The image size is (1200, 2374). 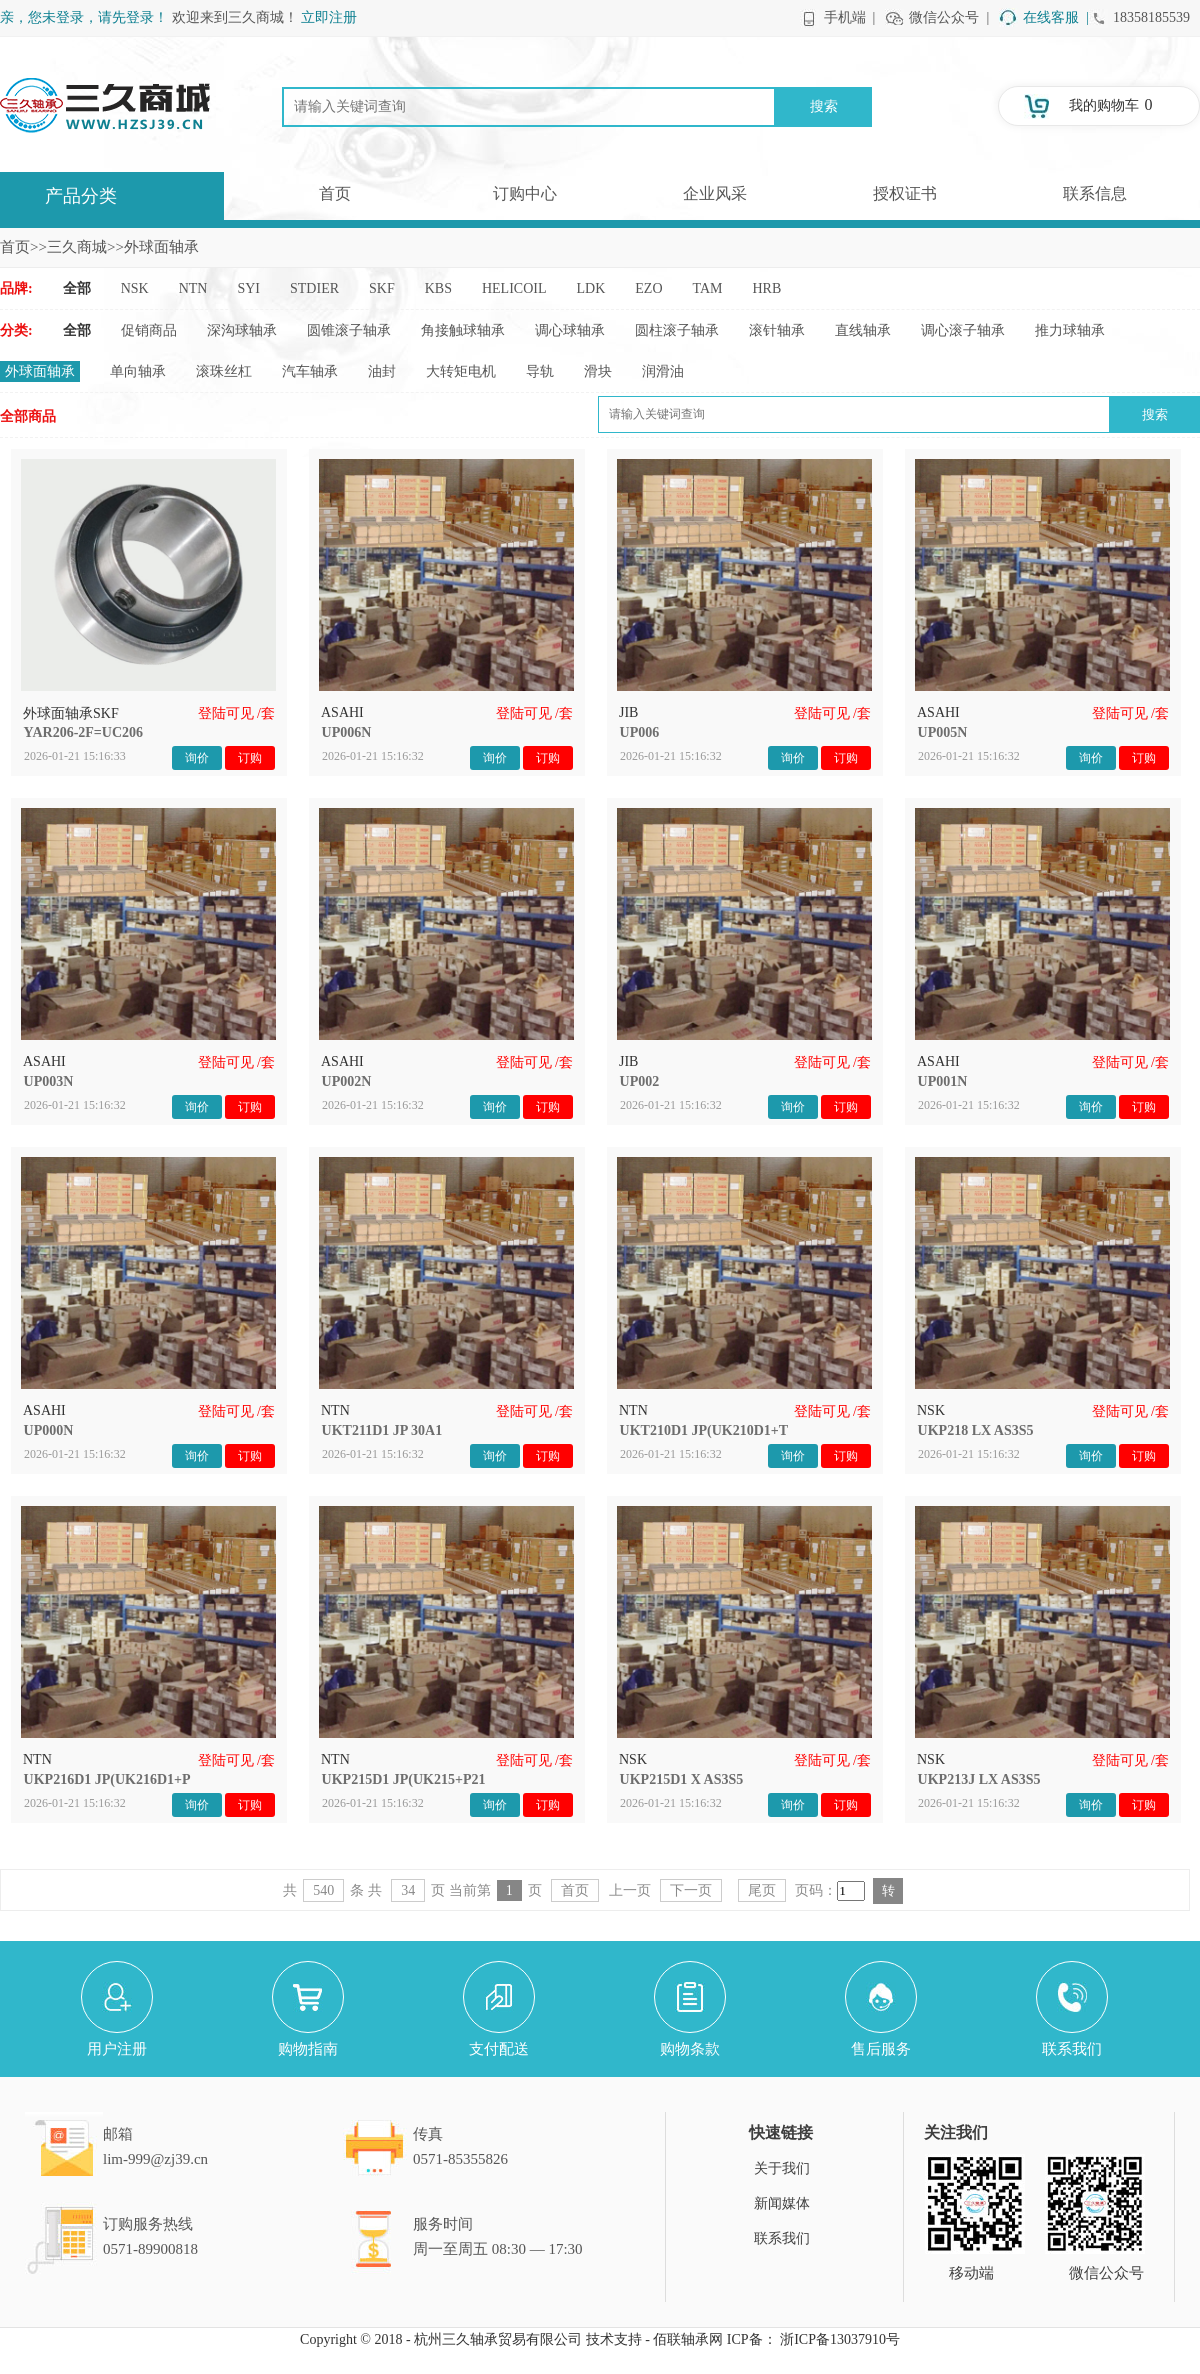 I want to click on HRB, so click(x=767, y=288).